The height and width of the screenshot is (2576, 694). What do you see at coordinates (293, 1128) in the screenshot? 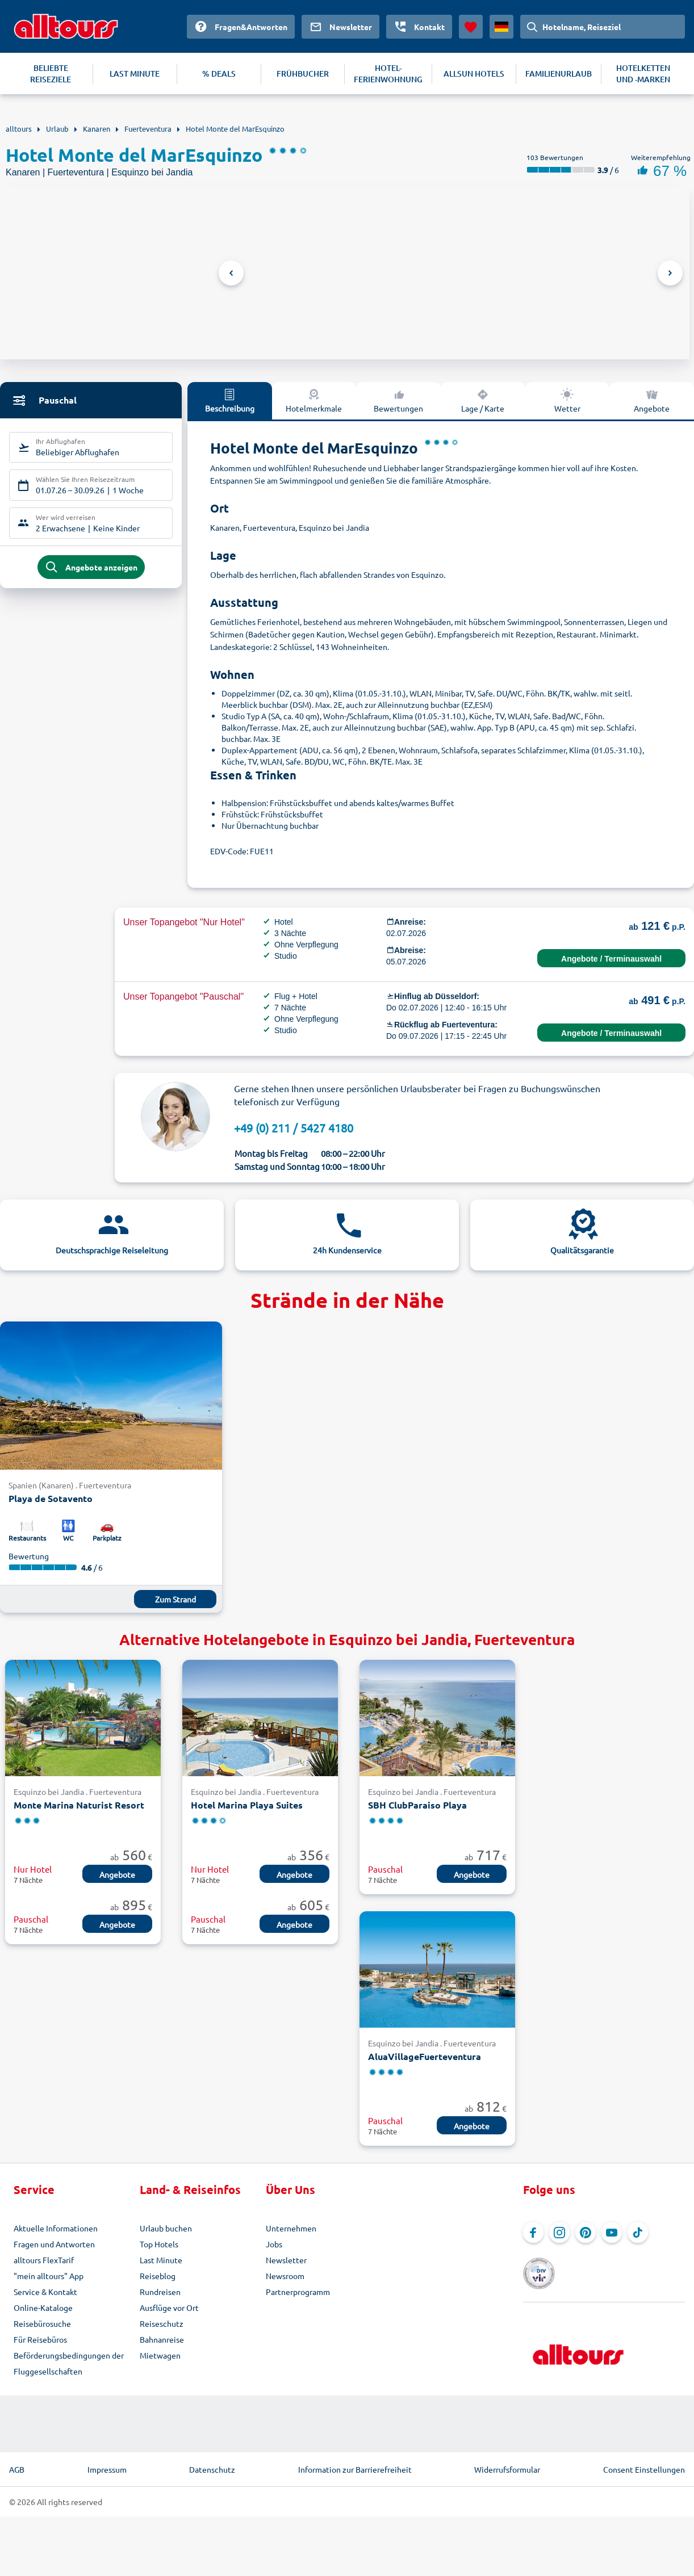
I see `+49 (0) 211 / 5427 4180` at bounding box center [293, 1128].